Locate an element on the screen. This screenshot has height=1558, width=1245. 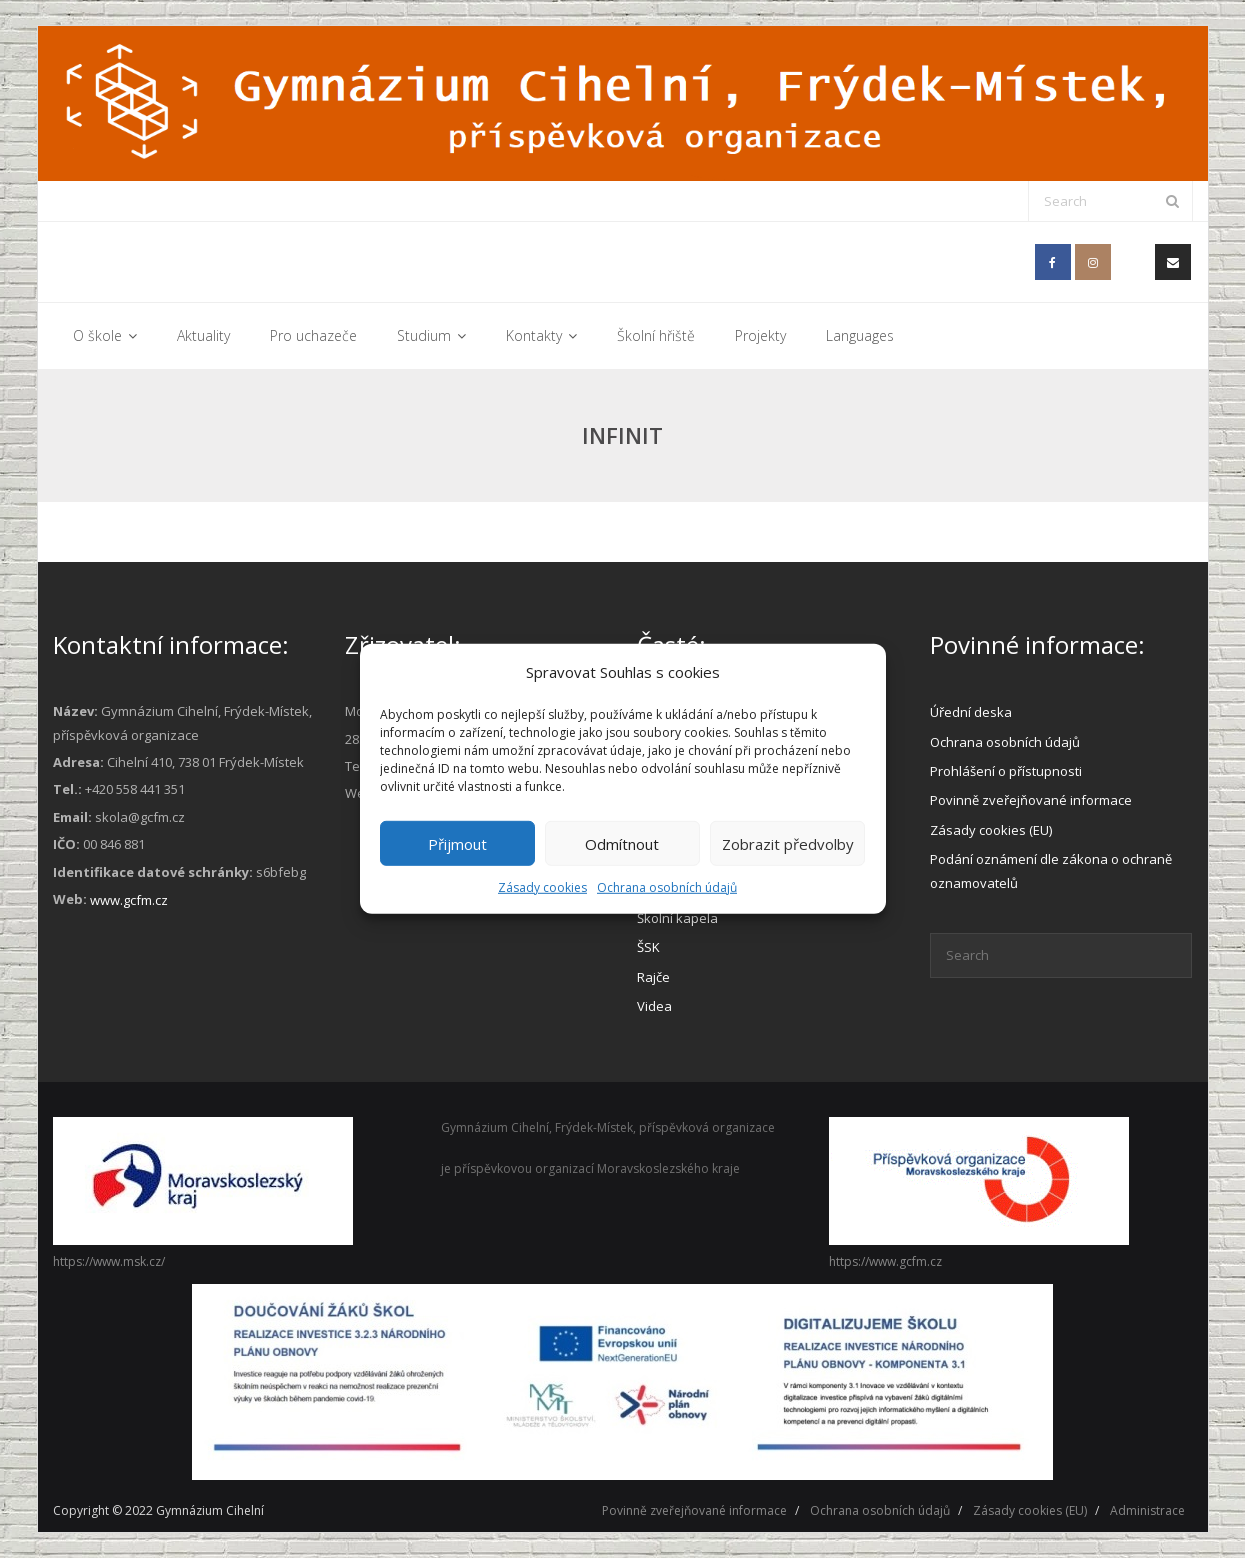
Podání oznámení dle zákona o ochraně oznamovatelů is located at coordinates (1051, 870).